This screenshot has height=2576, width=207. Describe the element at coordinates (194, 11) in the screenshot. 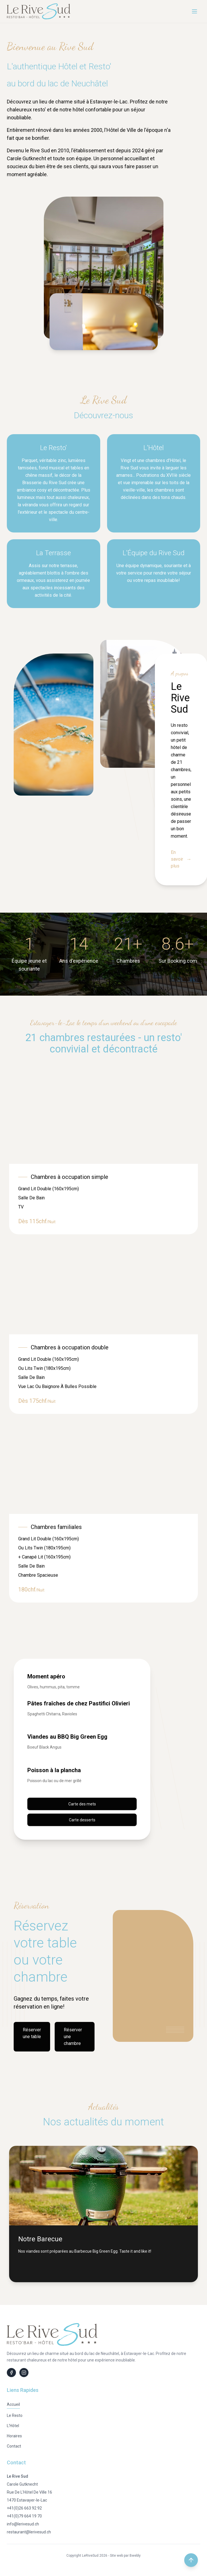

I see `[Menu]` at that location.